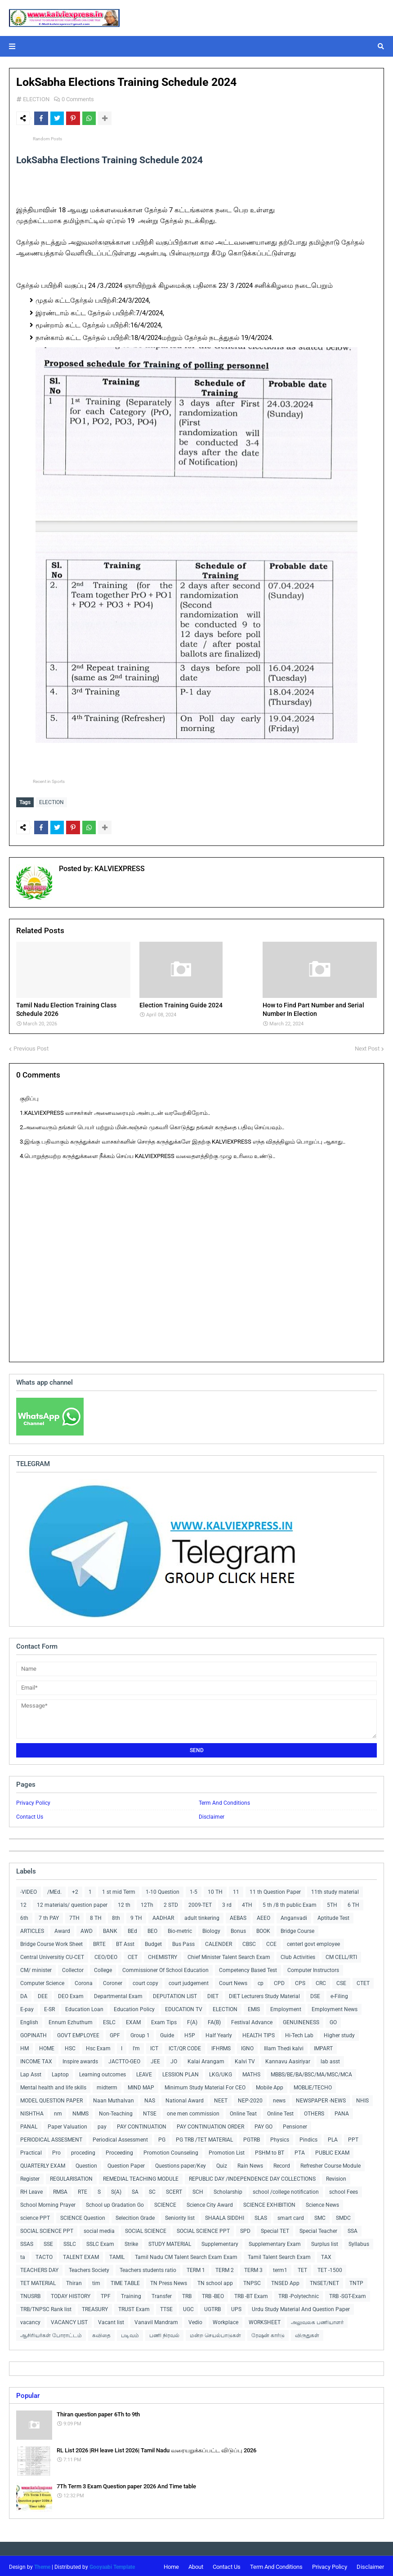  Describe the element at coordinates (201, 1916) in the screenshot. I see `adult tinkering` at that location.